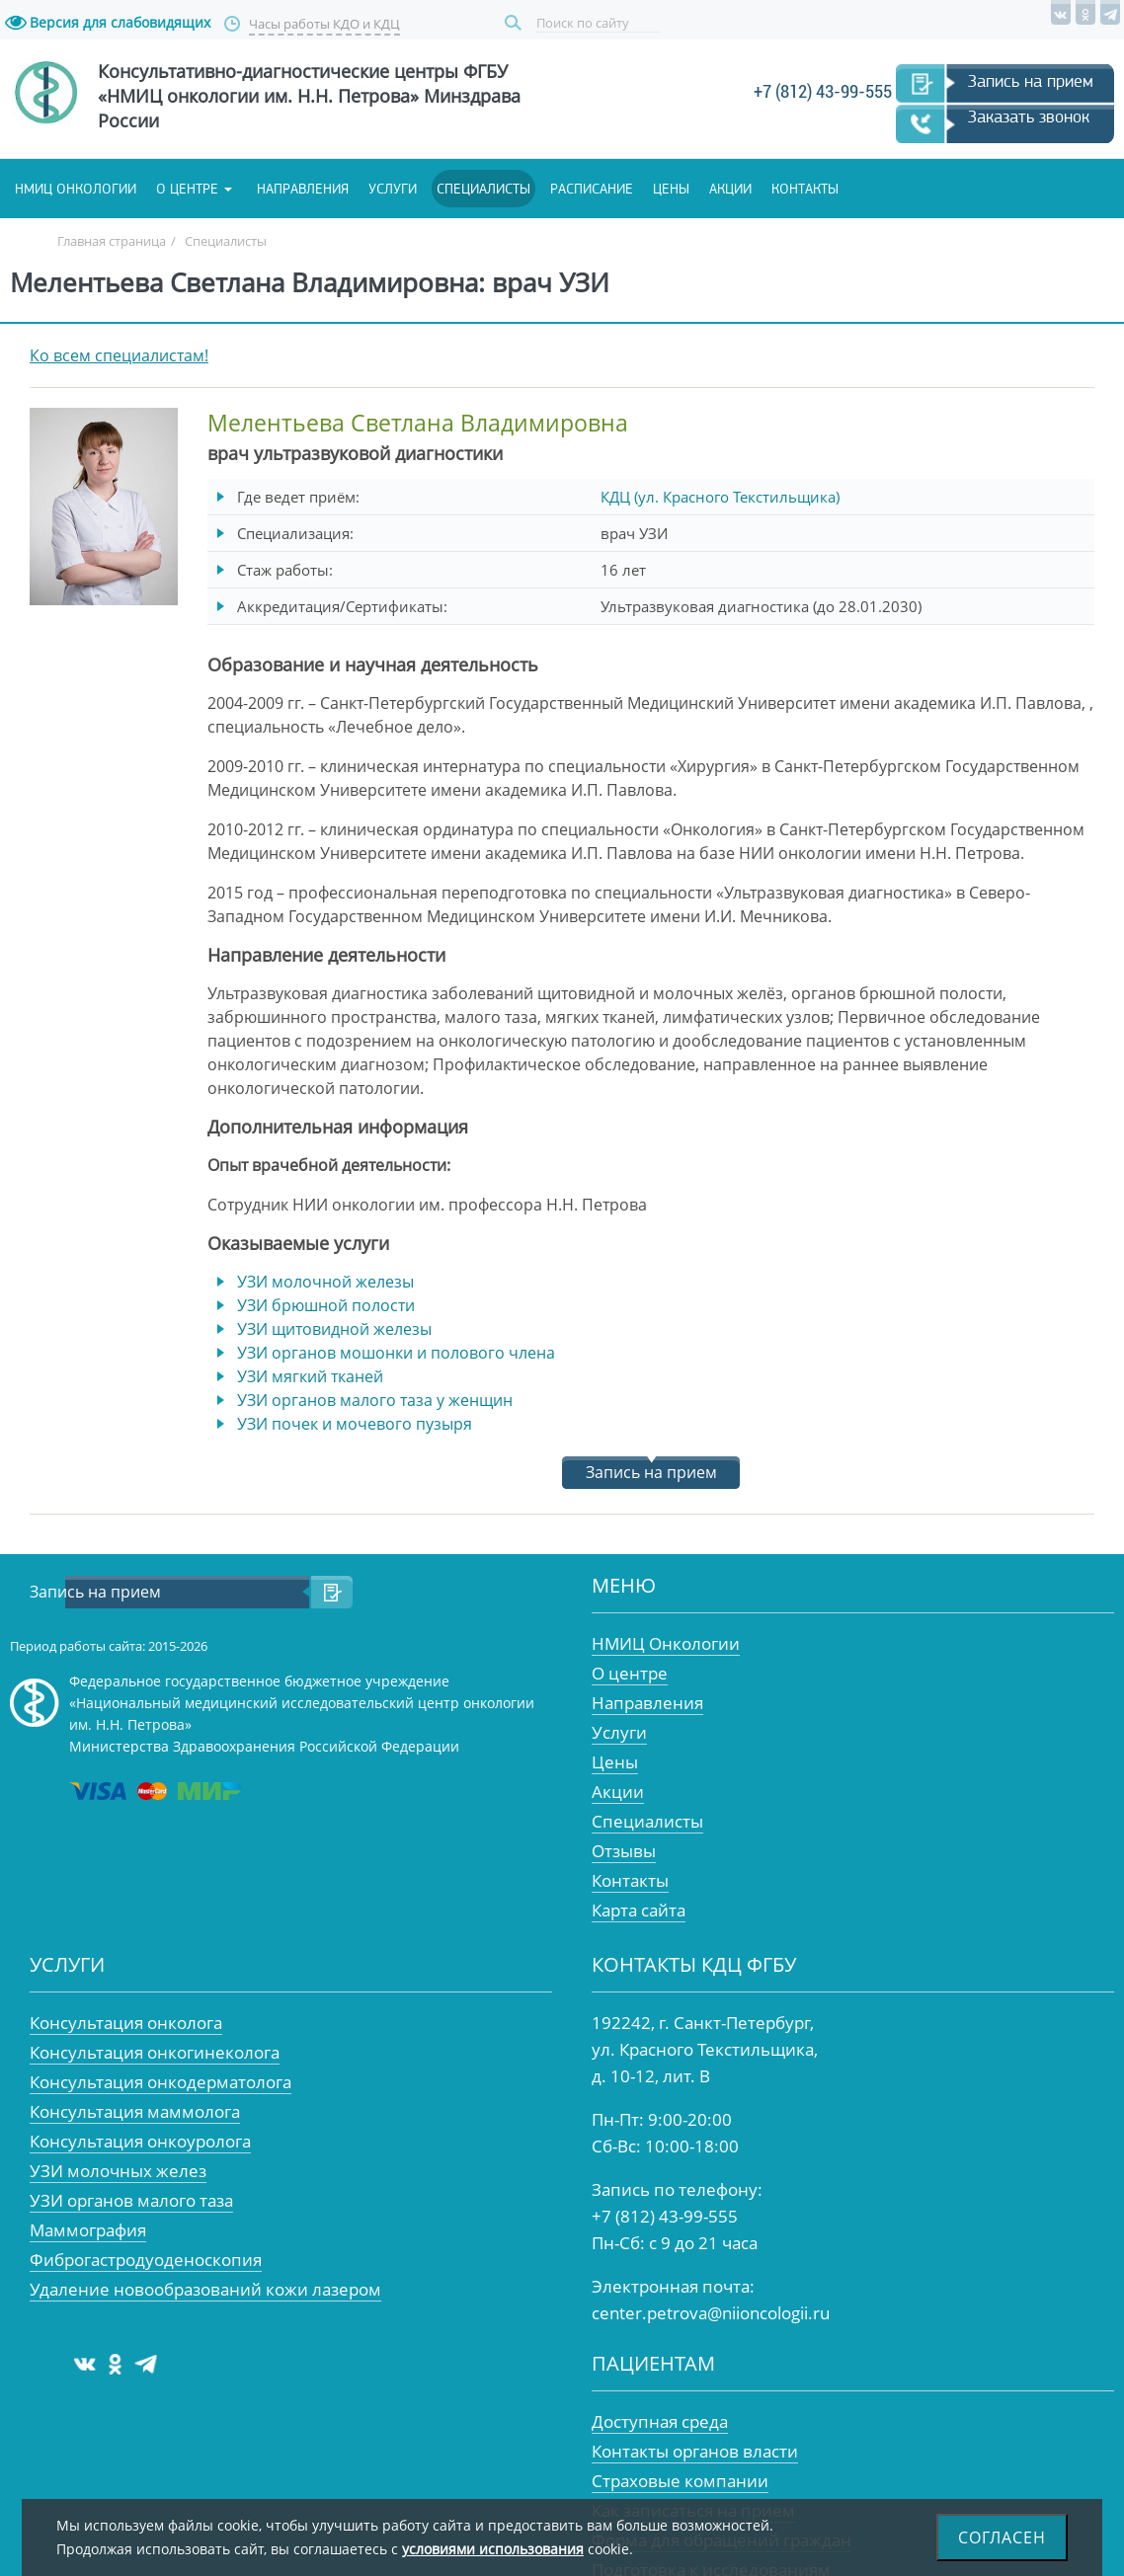  I want to click on Услуги, so click(392, 188).